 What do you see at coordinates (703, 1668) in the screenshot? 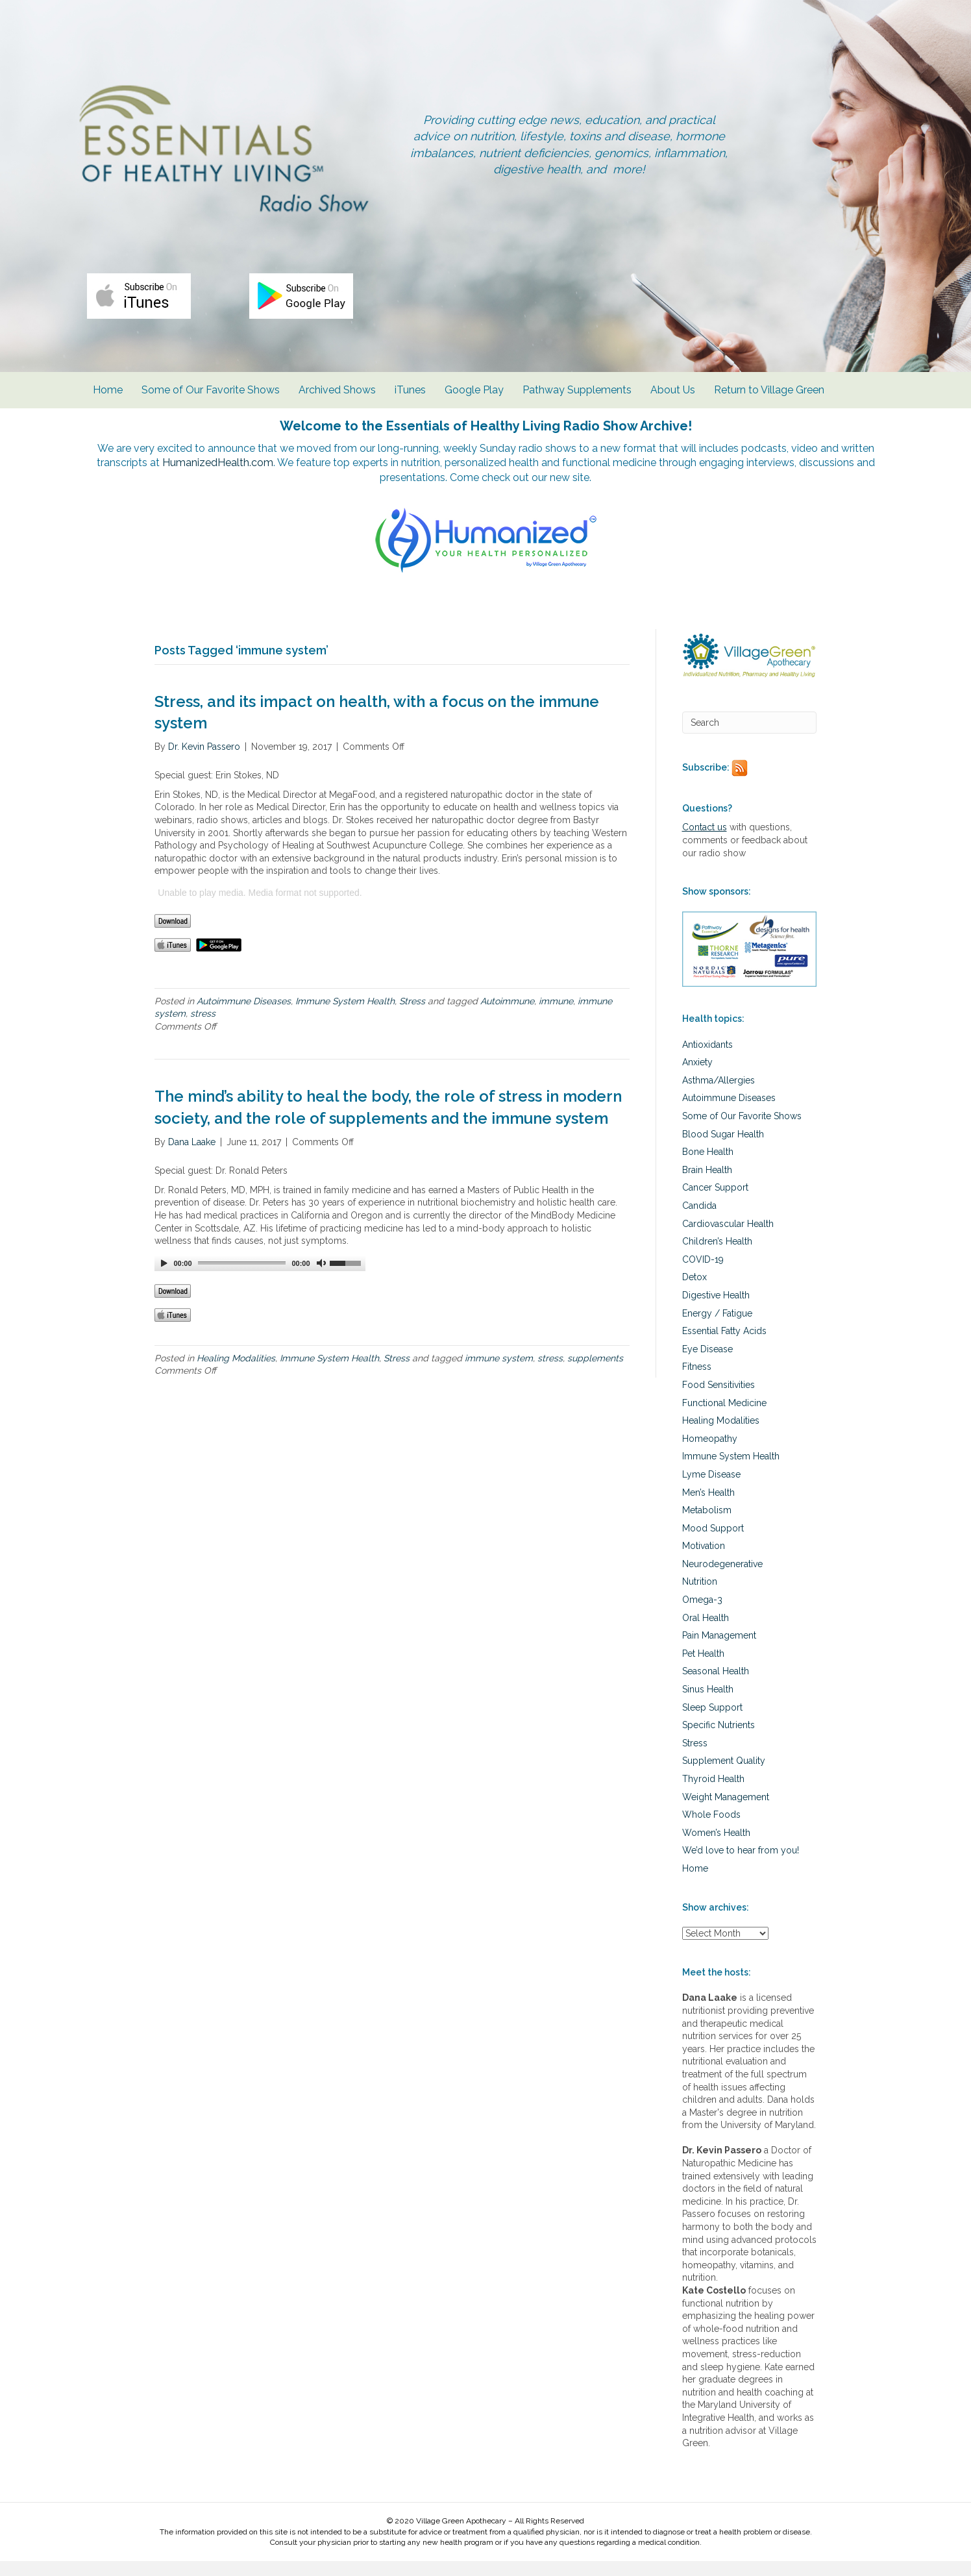
I see `Pet Health` at bounding box center [703, 1668].